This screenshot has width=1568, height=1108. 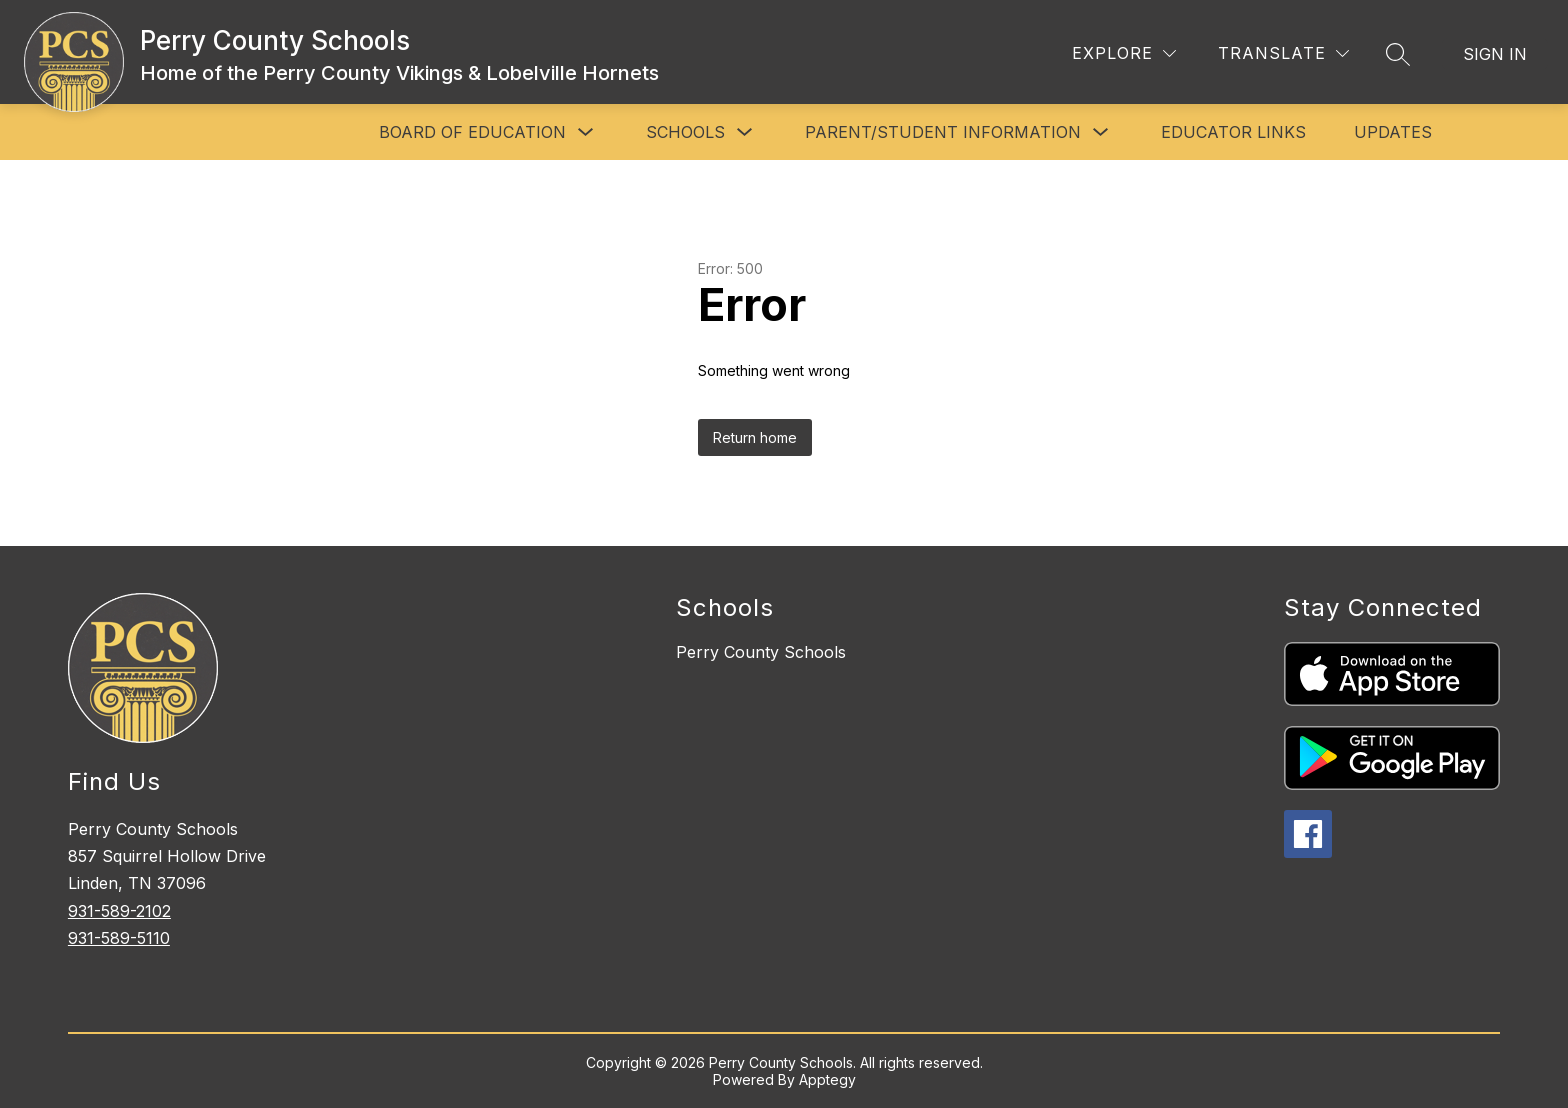 I want to click on Sign in, so click(x=1495, y=54).